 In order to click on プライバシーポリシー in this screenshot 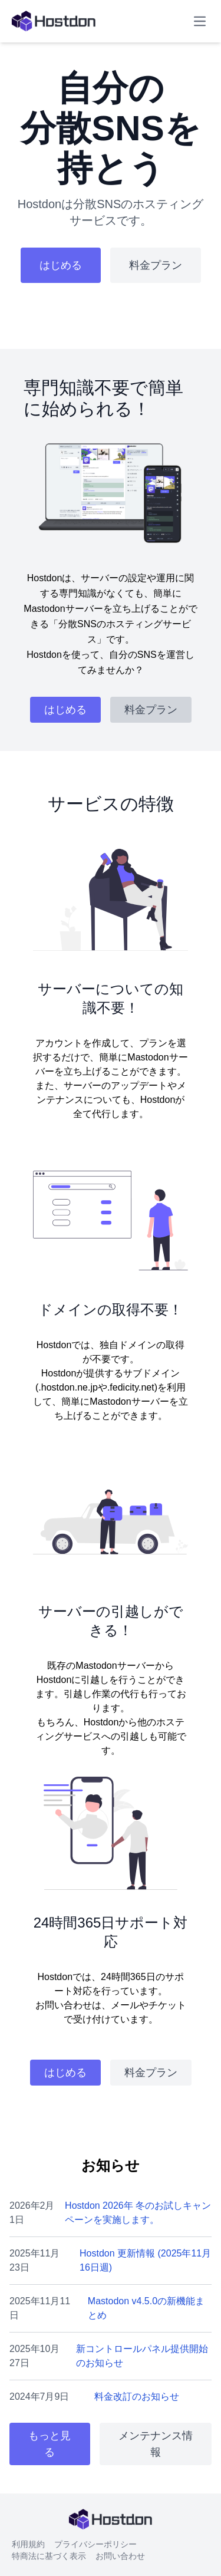, I will do `click(95, 2544)`.